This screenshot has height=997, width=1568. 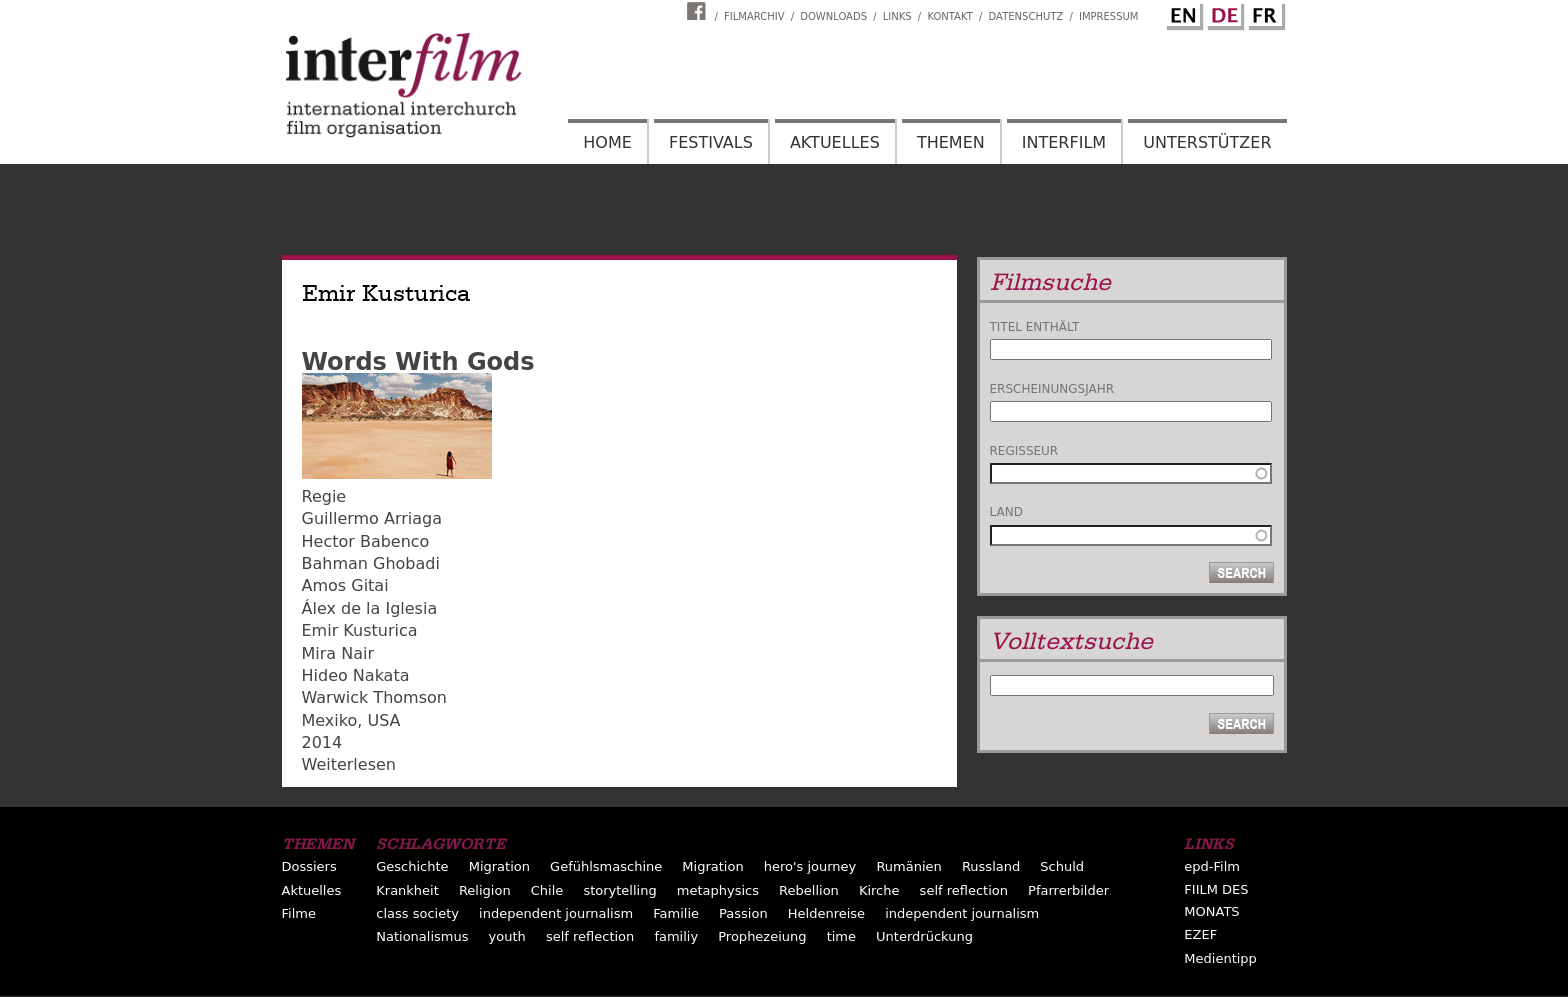 What do you see at coordinates (606, 866) in the screenshot?
I see `Gefühlsmaschine` at bounding box center [606, 866].